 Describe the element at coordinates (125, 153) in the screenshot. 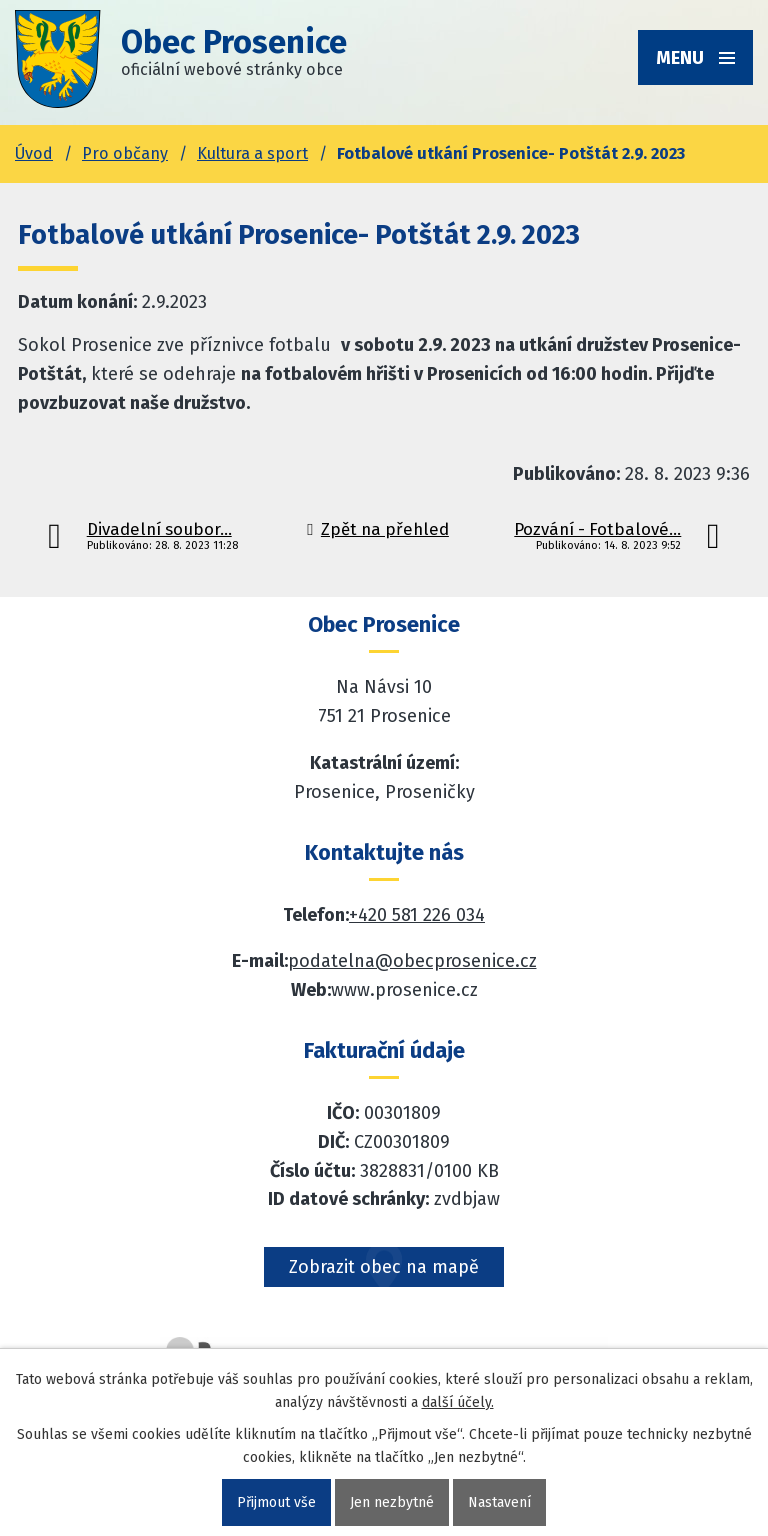

I see `Pro občany` at that location.